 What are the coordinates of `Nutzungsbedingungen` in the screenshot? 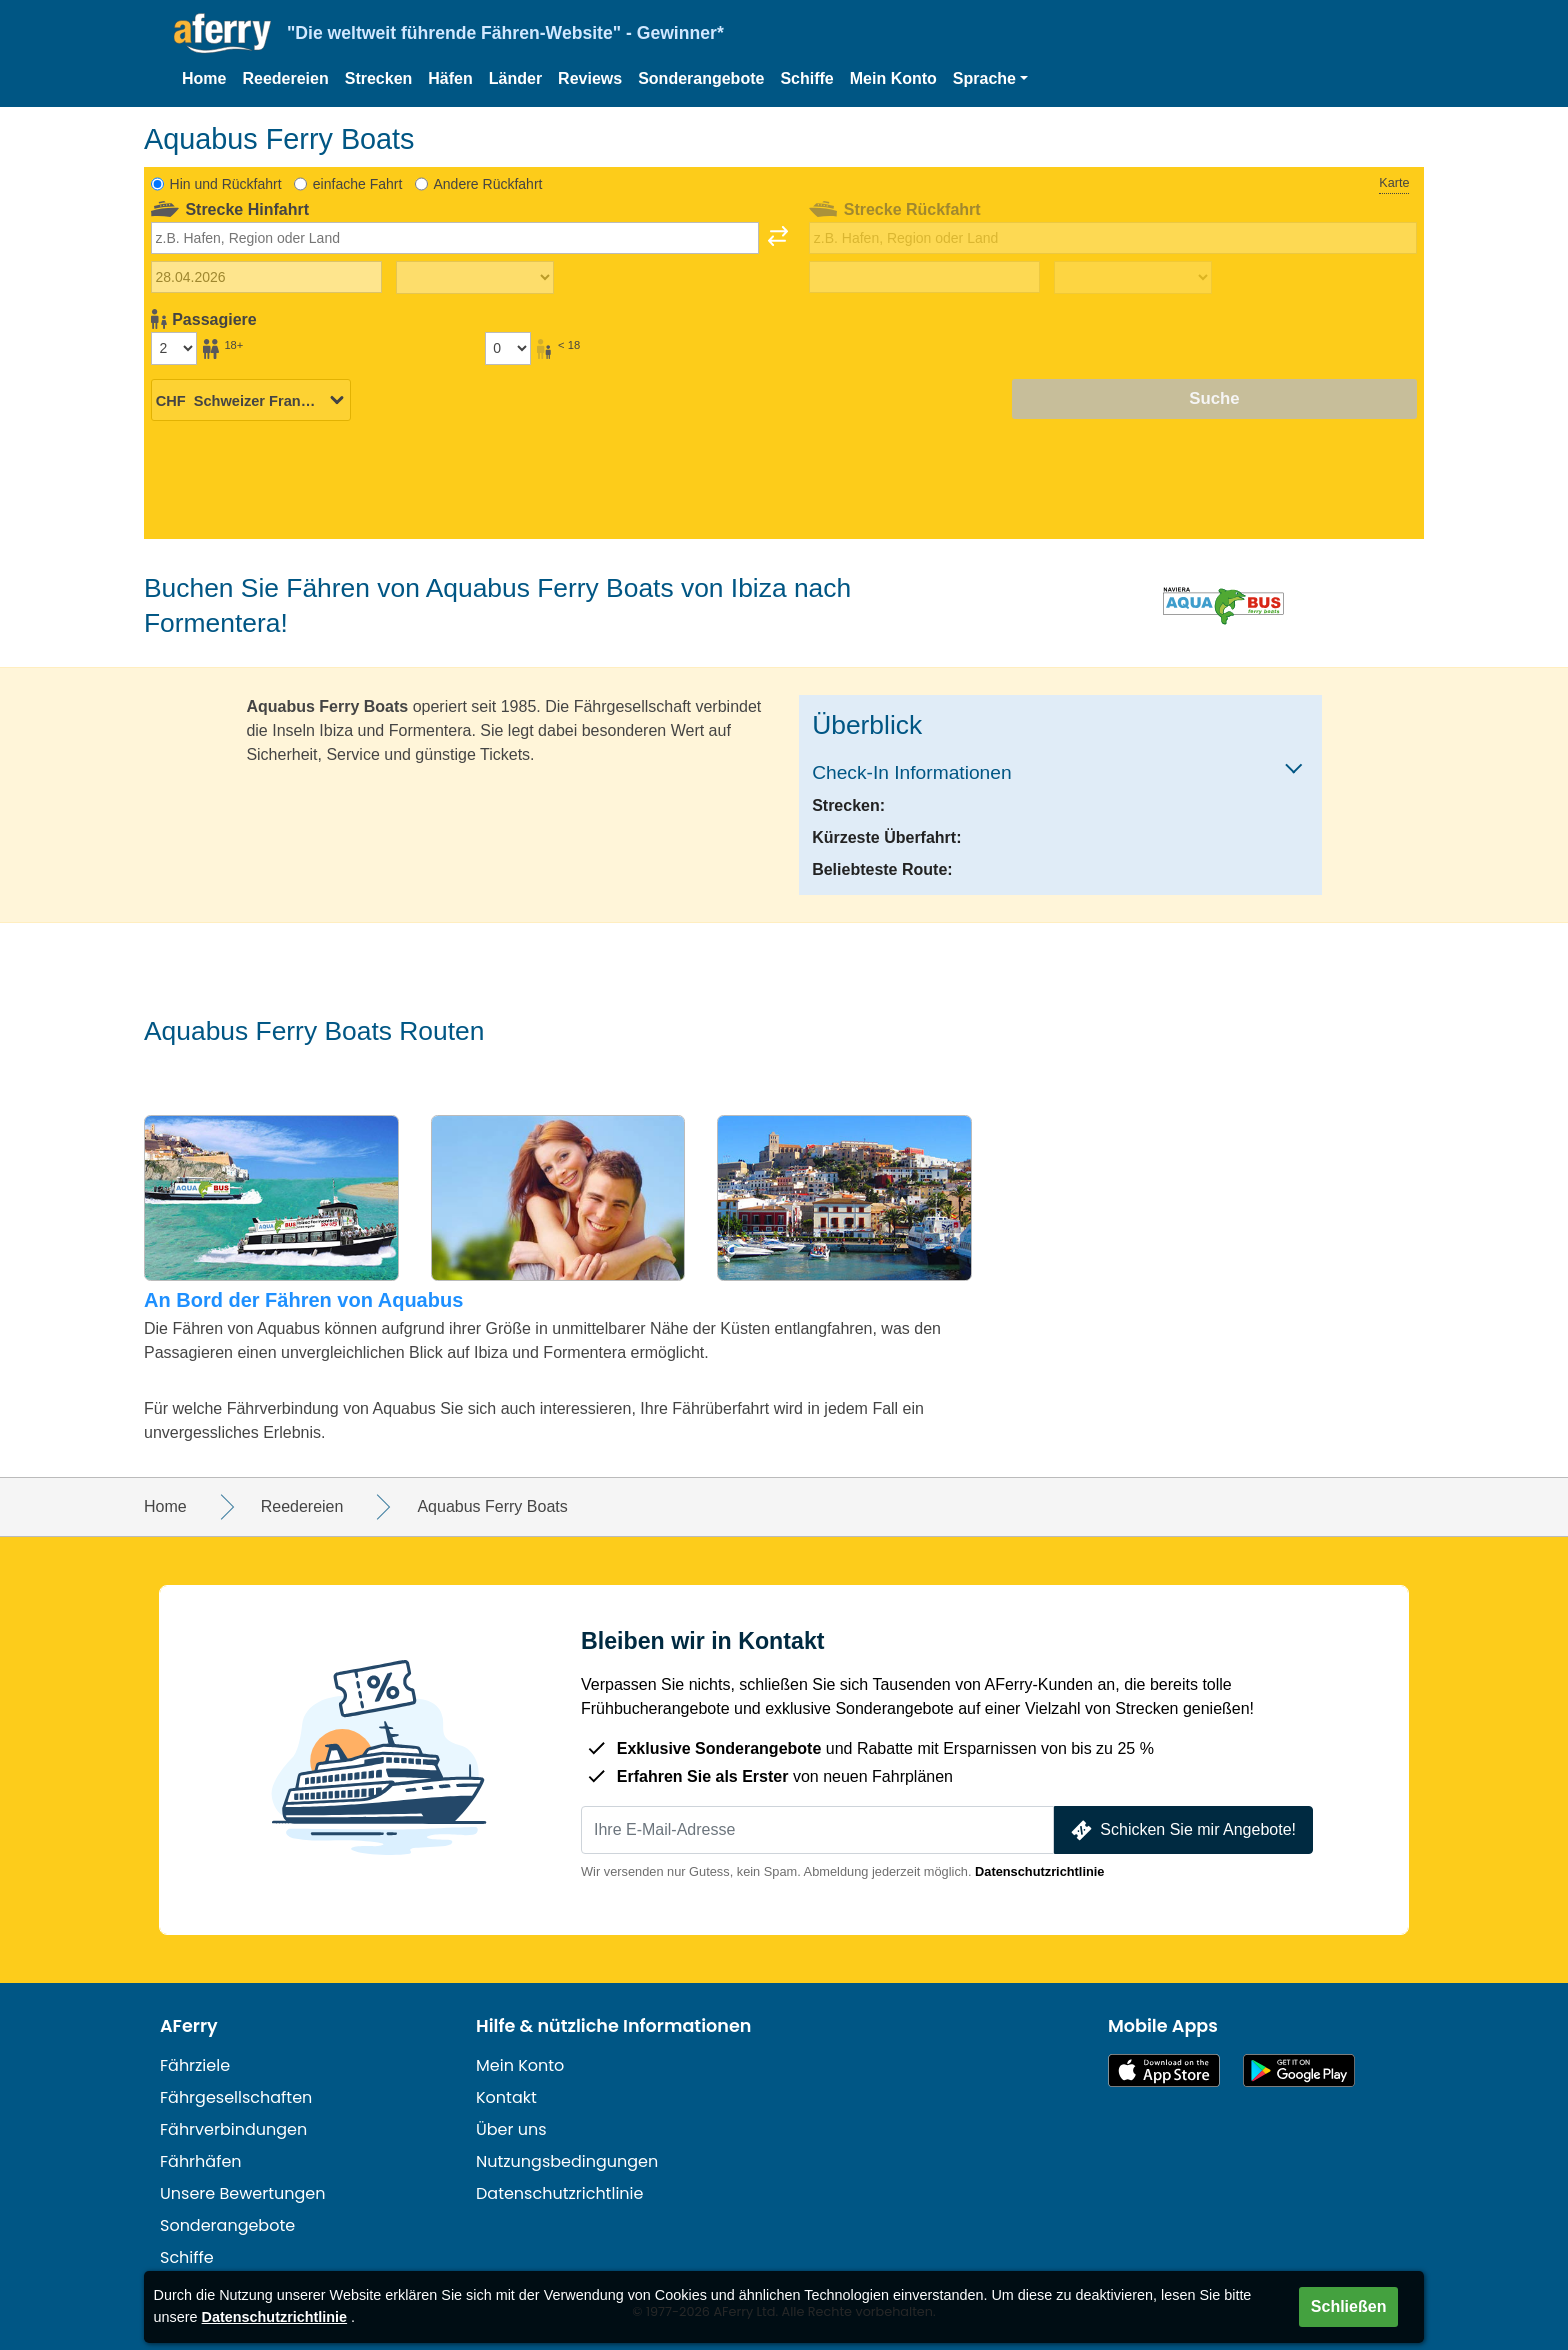 It's located at (567, 2161).